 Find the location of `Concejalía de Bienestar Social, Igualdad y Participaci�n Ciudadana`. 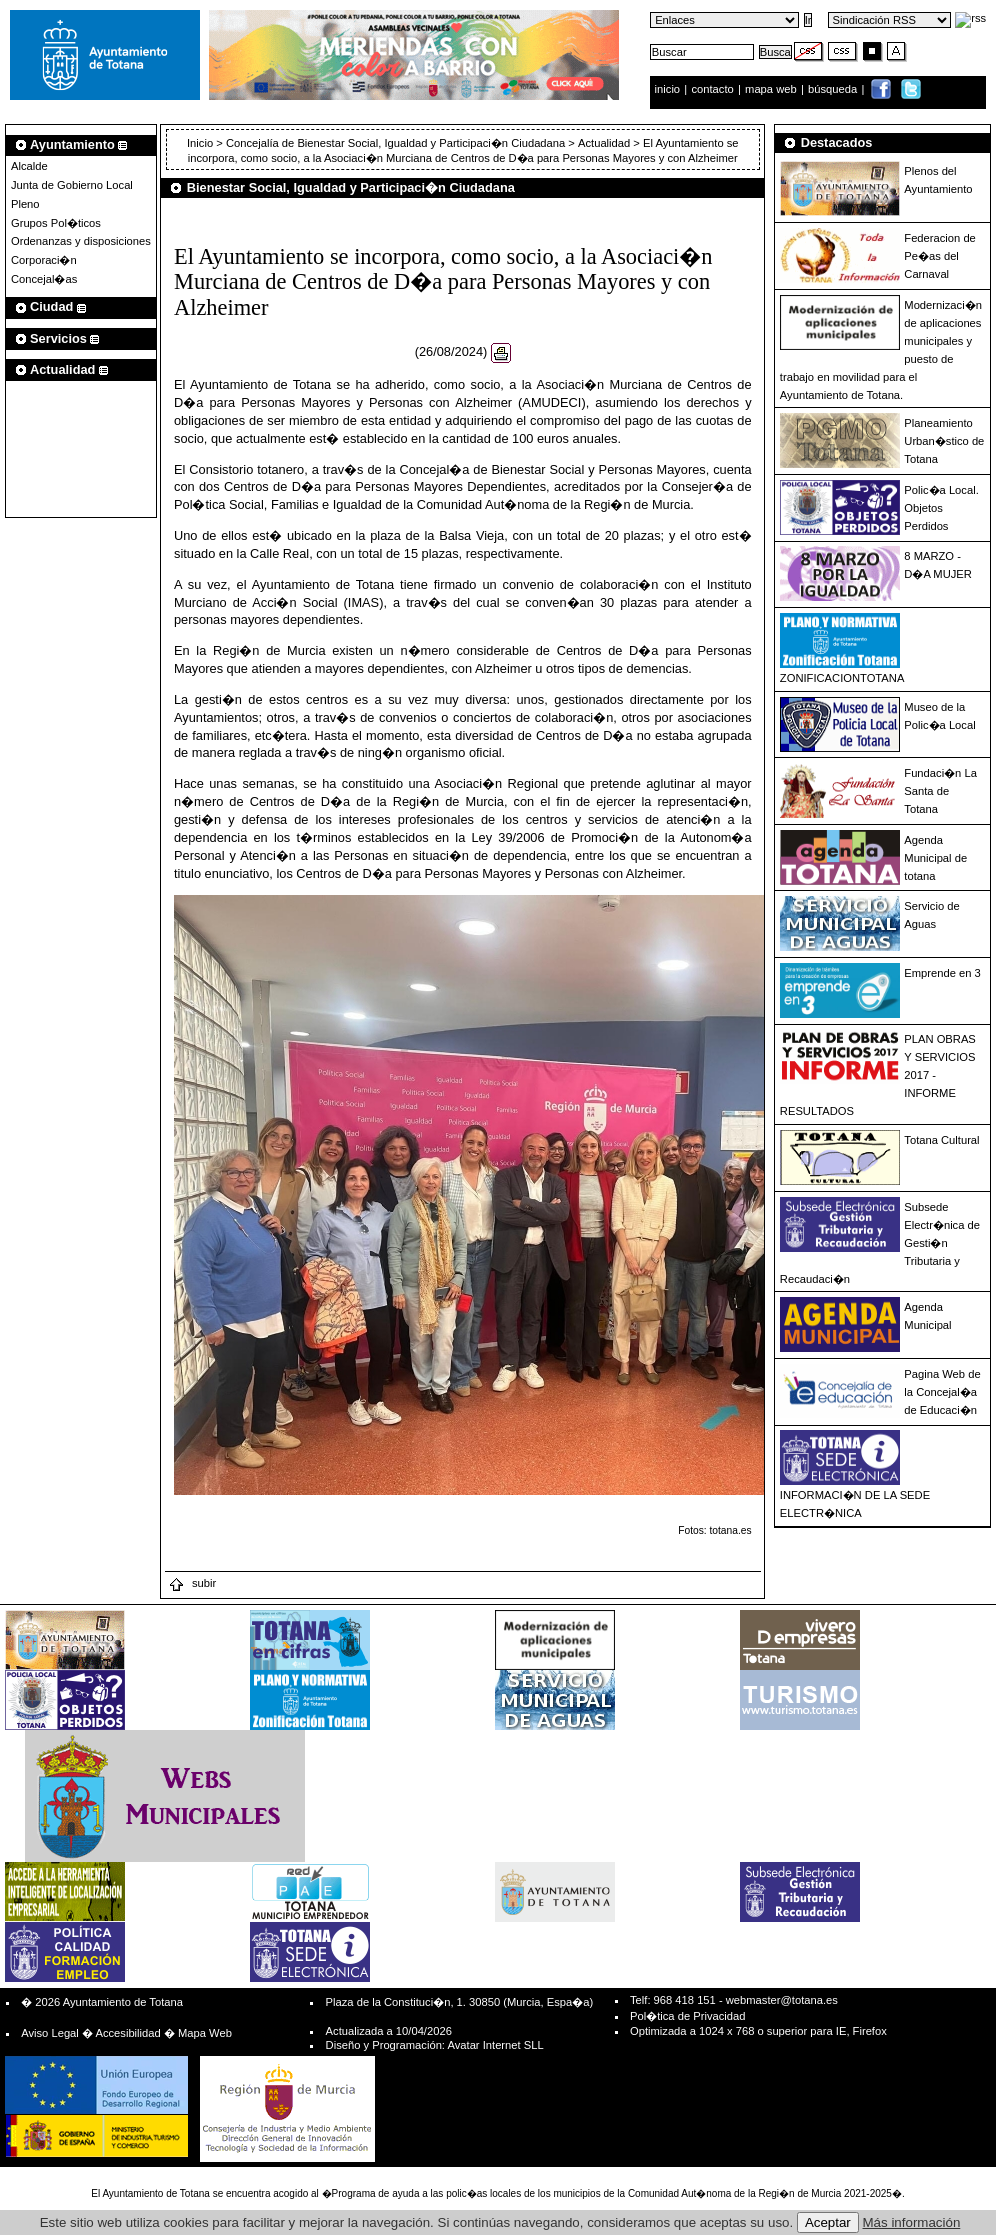

Concejalía de Bienestar Social, Igualdad y Participaci�n Ciudadana is located at coordinates (395, 143).